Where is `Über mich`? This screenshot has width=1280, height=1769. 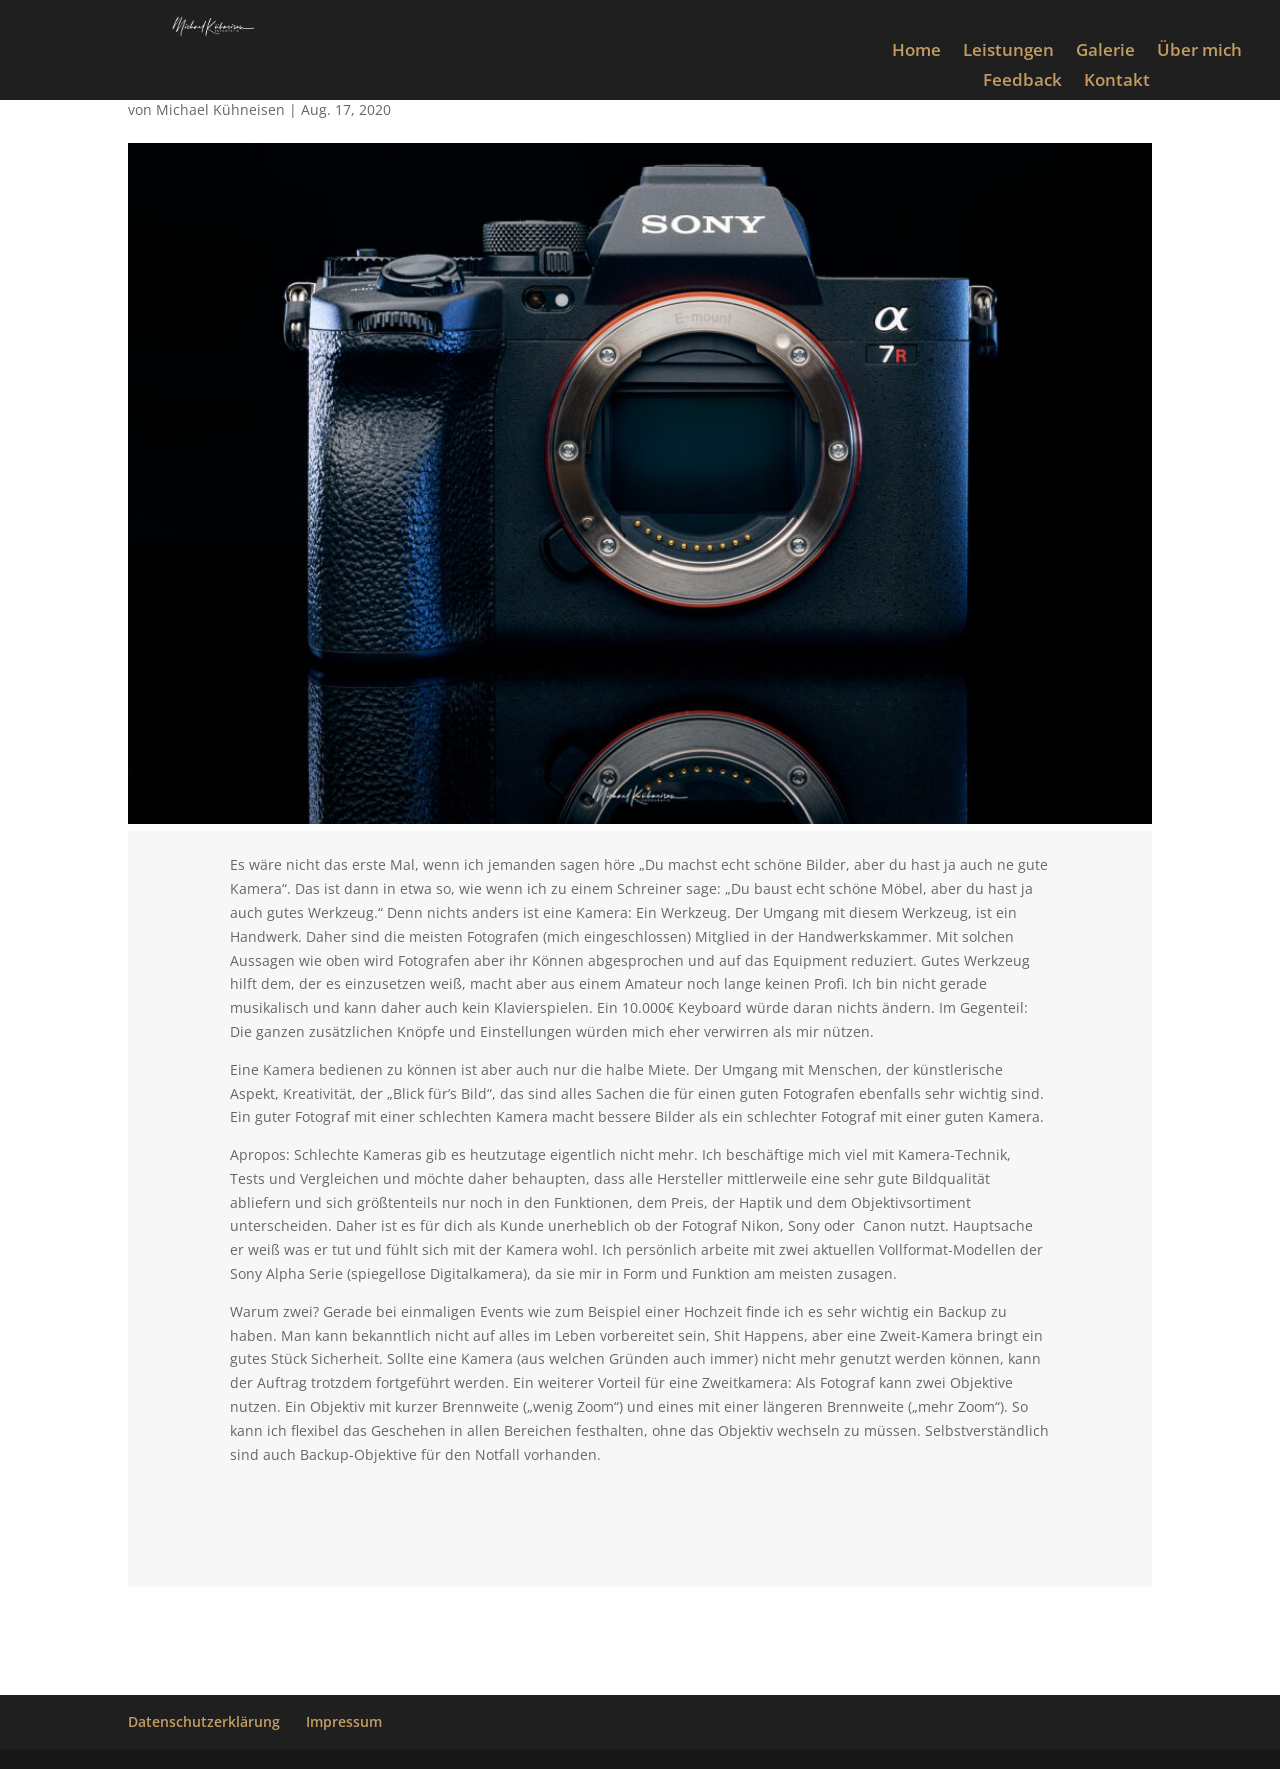 Über mich is located at coordinates (1199, 52).